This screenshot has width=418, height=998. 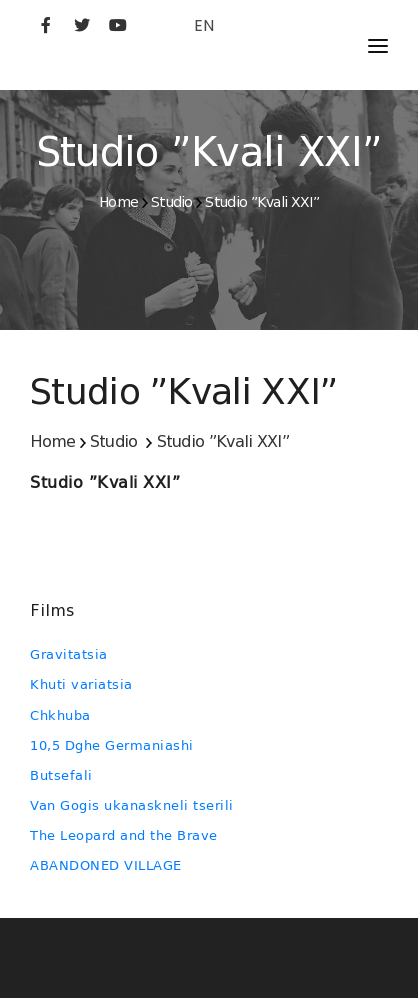 I want to click on Gravitatsia, so click(x=69, y=654).